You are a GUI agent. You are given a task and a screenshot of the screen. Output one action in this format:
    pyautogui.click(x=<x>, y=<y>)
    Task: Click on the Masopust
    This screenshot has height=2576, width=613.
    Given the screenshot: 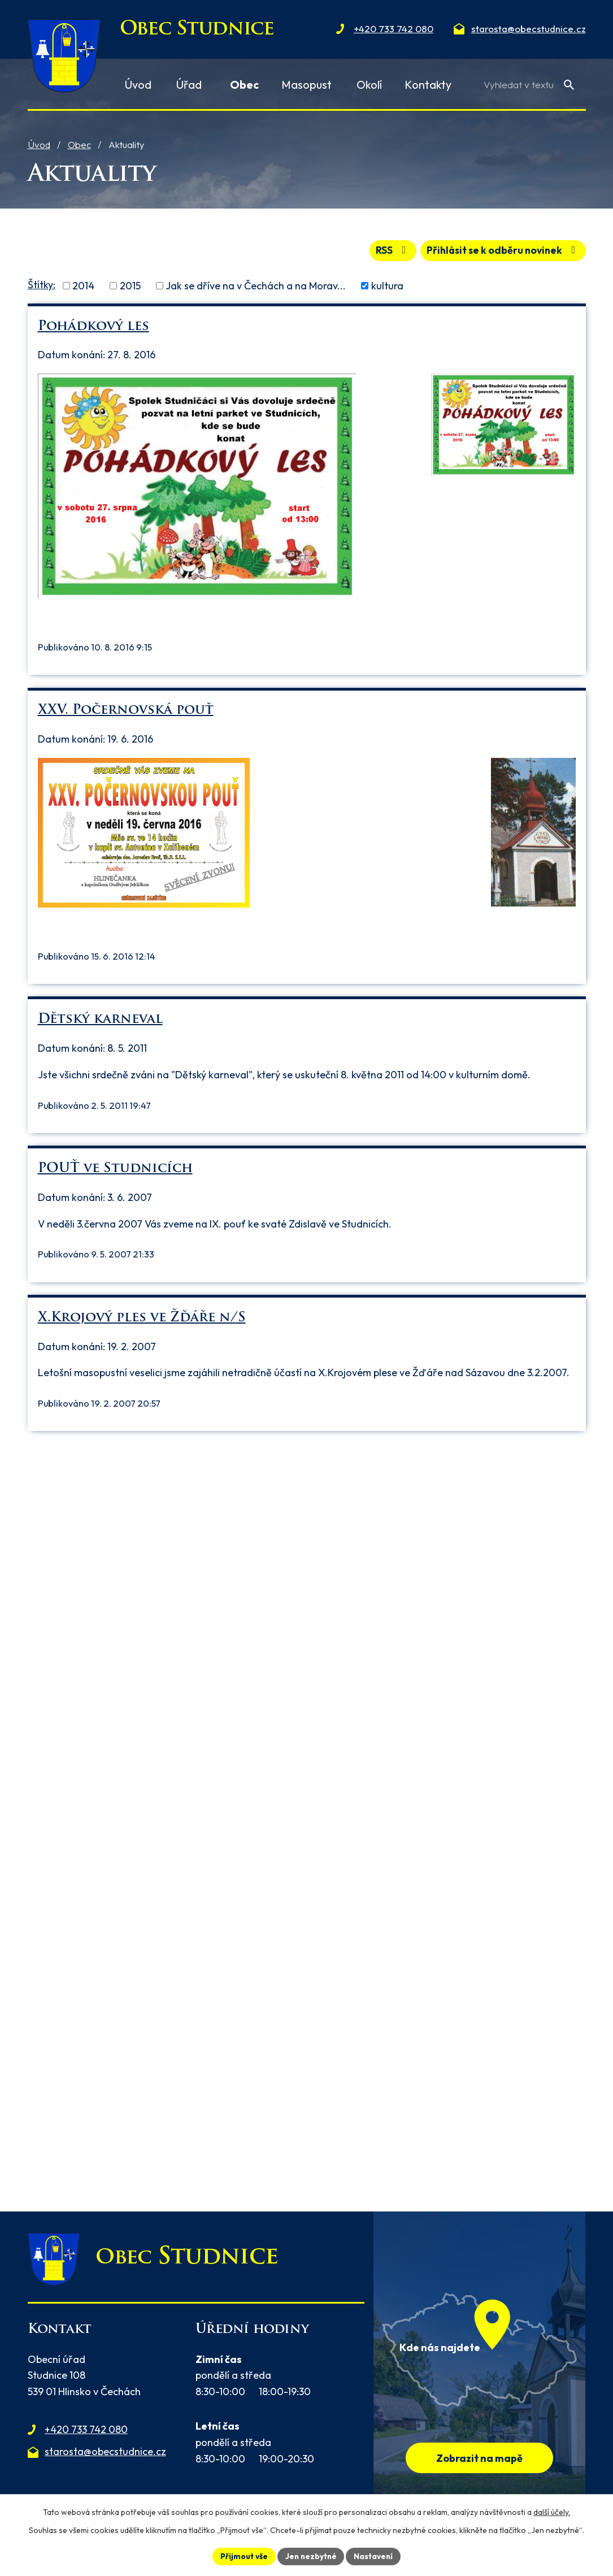 What is the action you would take?
    pyautogui.click(x=306, y=84)
    